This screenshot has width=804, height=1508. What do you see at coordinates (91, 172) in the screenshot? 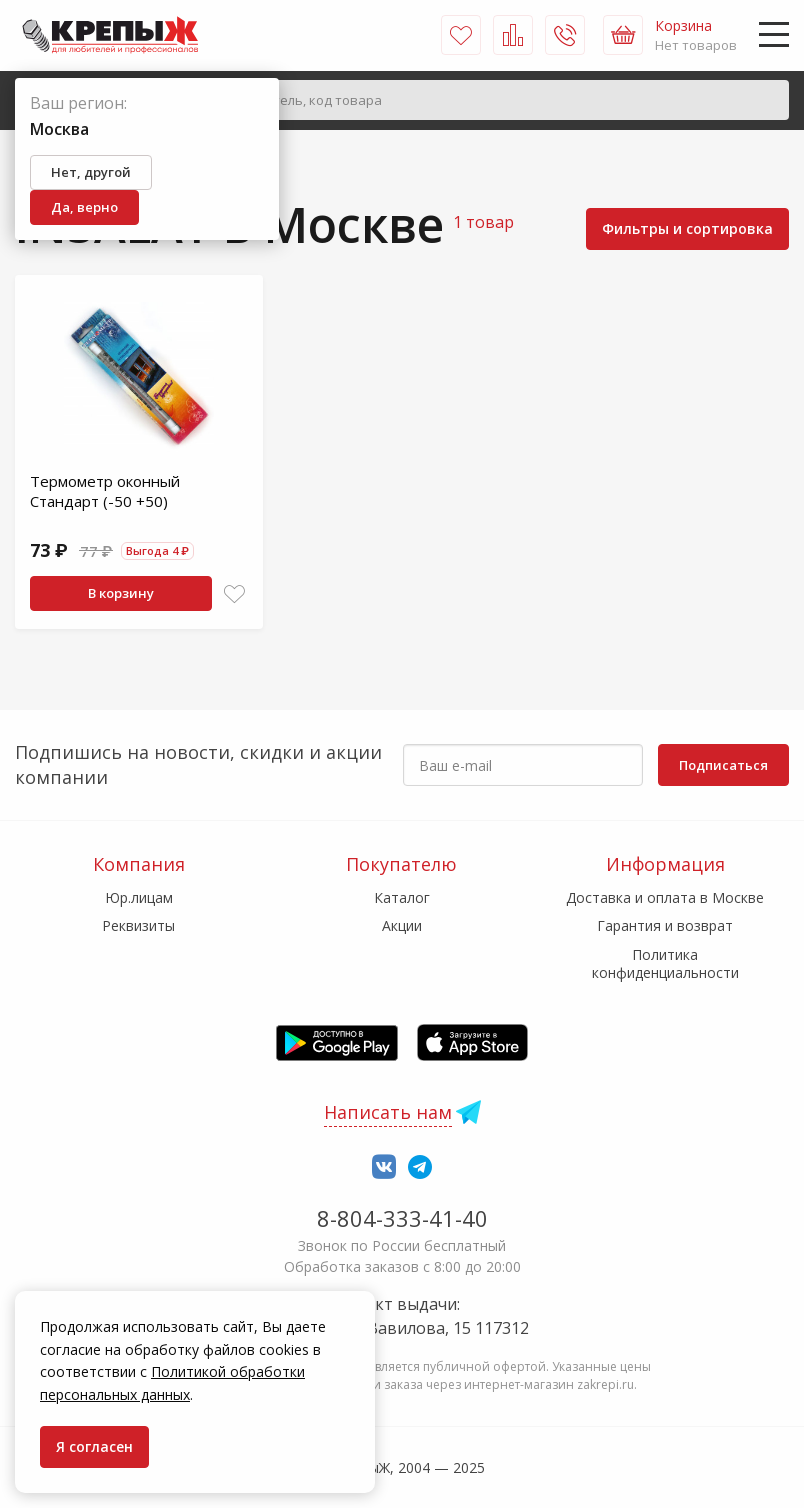
I see `Нет, другой` at bounding box center [91, 172].